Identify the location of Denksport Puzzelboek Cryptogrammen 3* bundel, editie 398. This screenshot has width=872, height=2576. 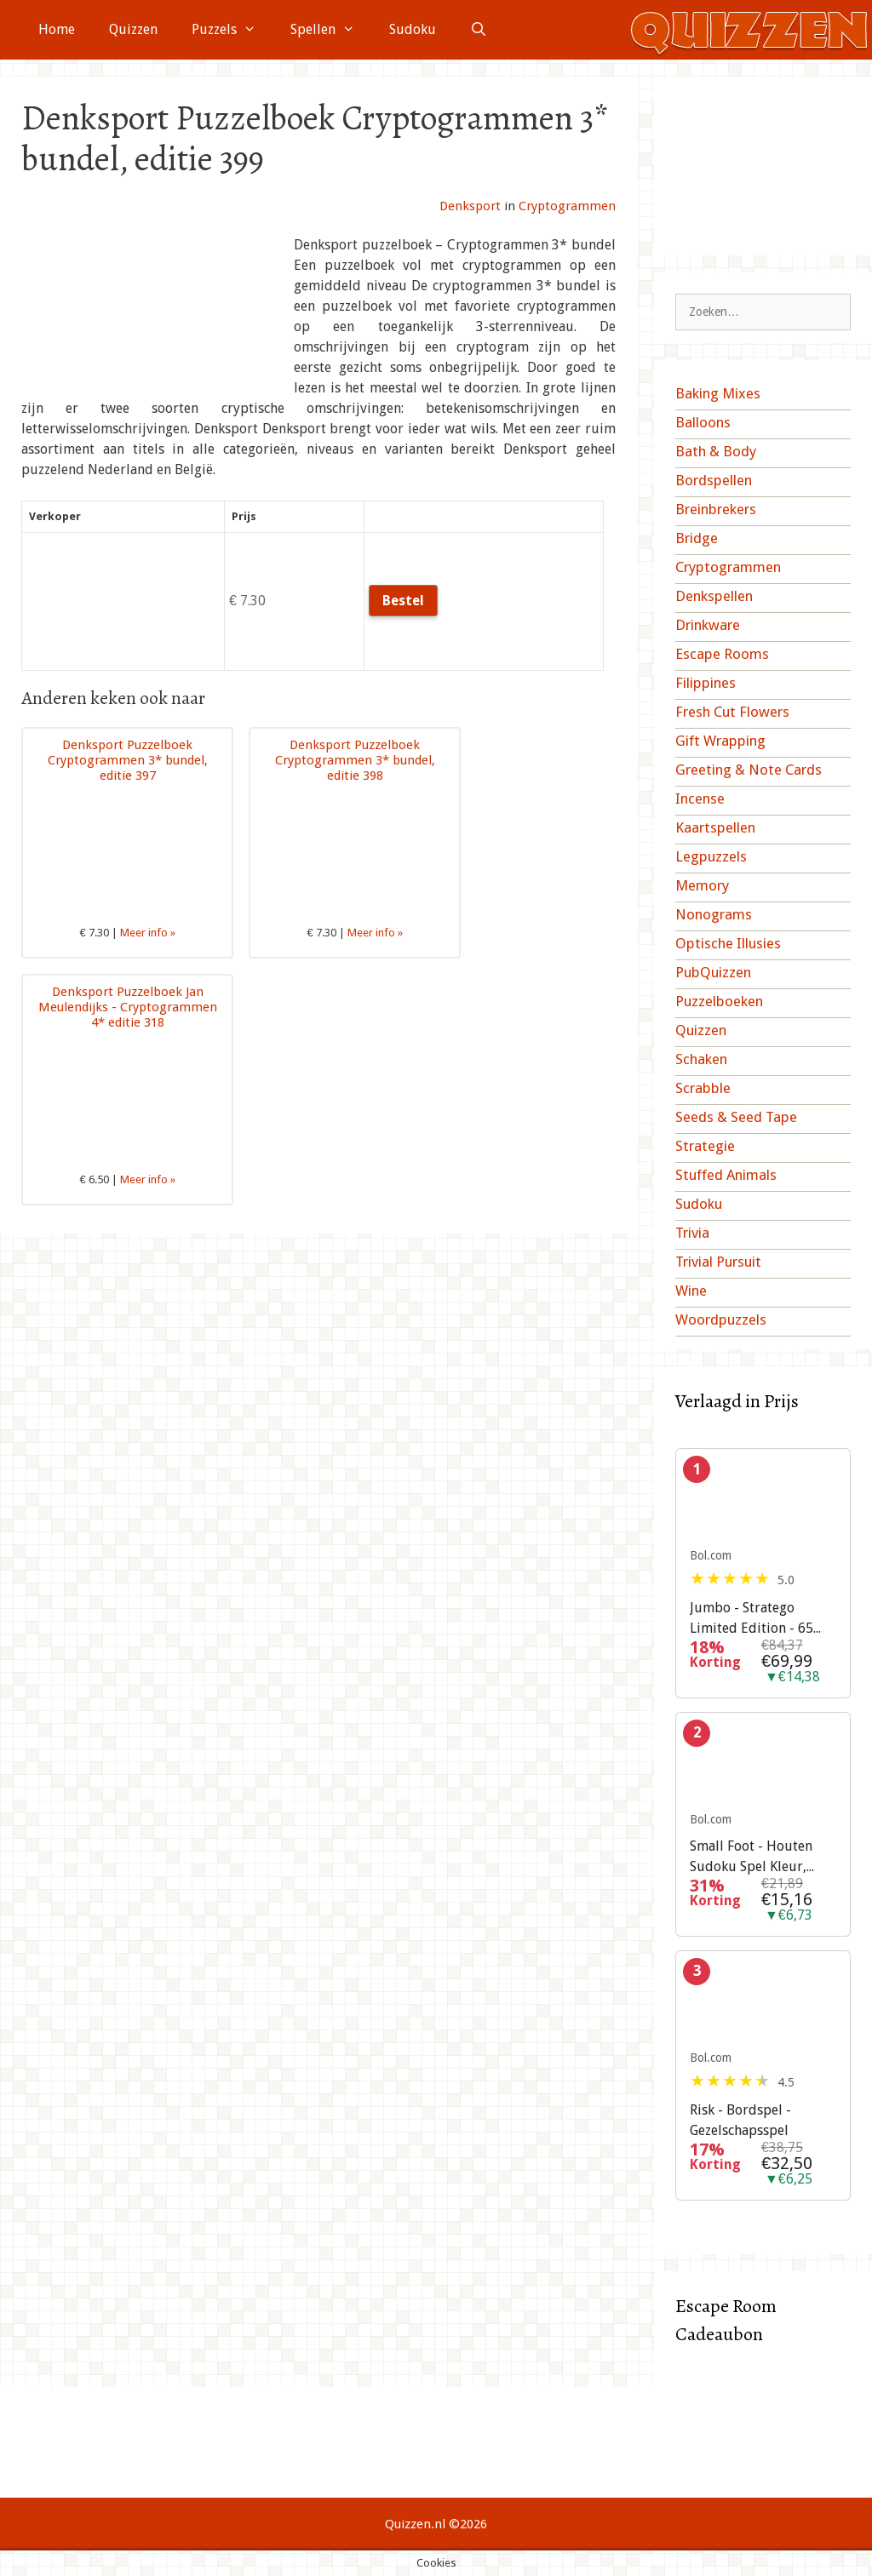
(355, 760).